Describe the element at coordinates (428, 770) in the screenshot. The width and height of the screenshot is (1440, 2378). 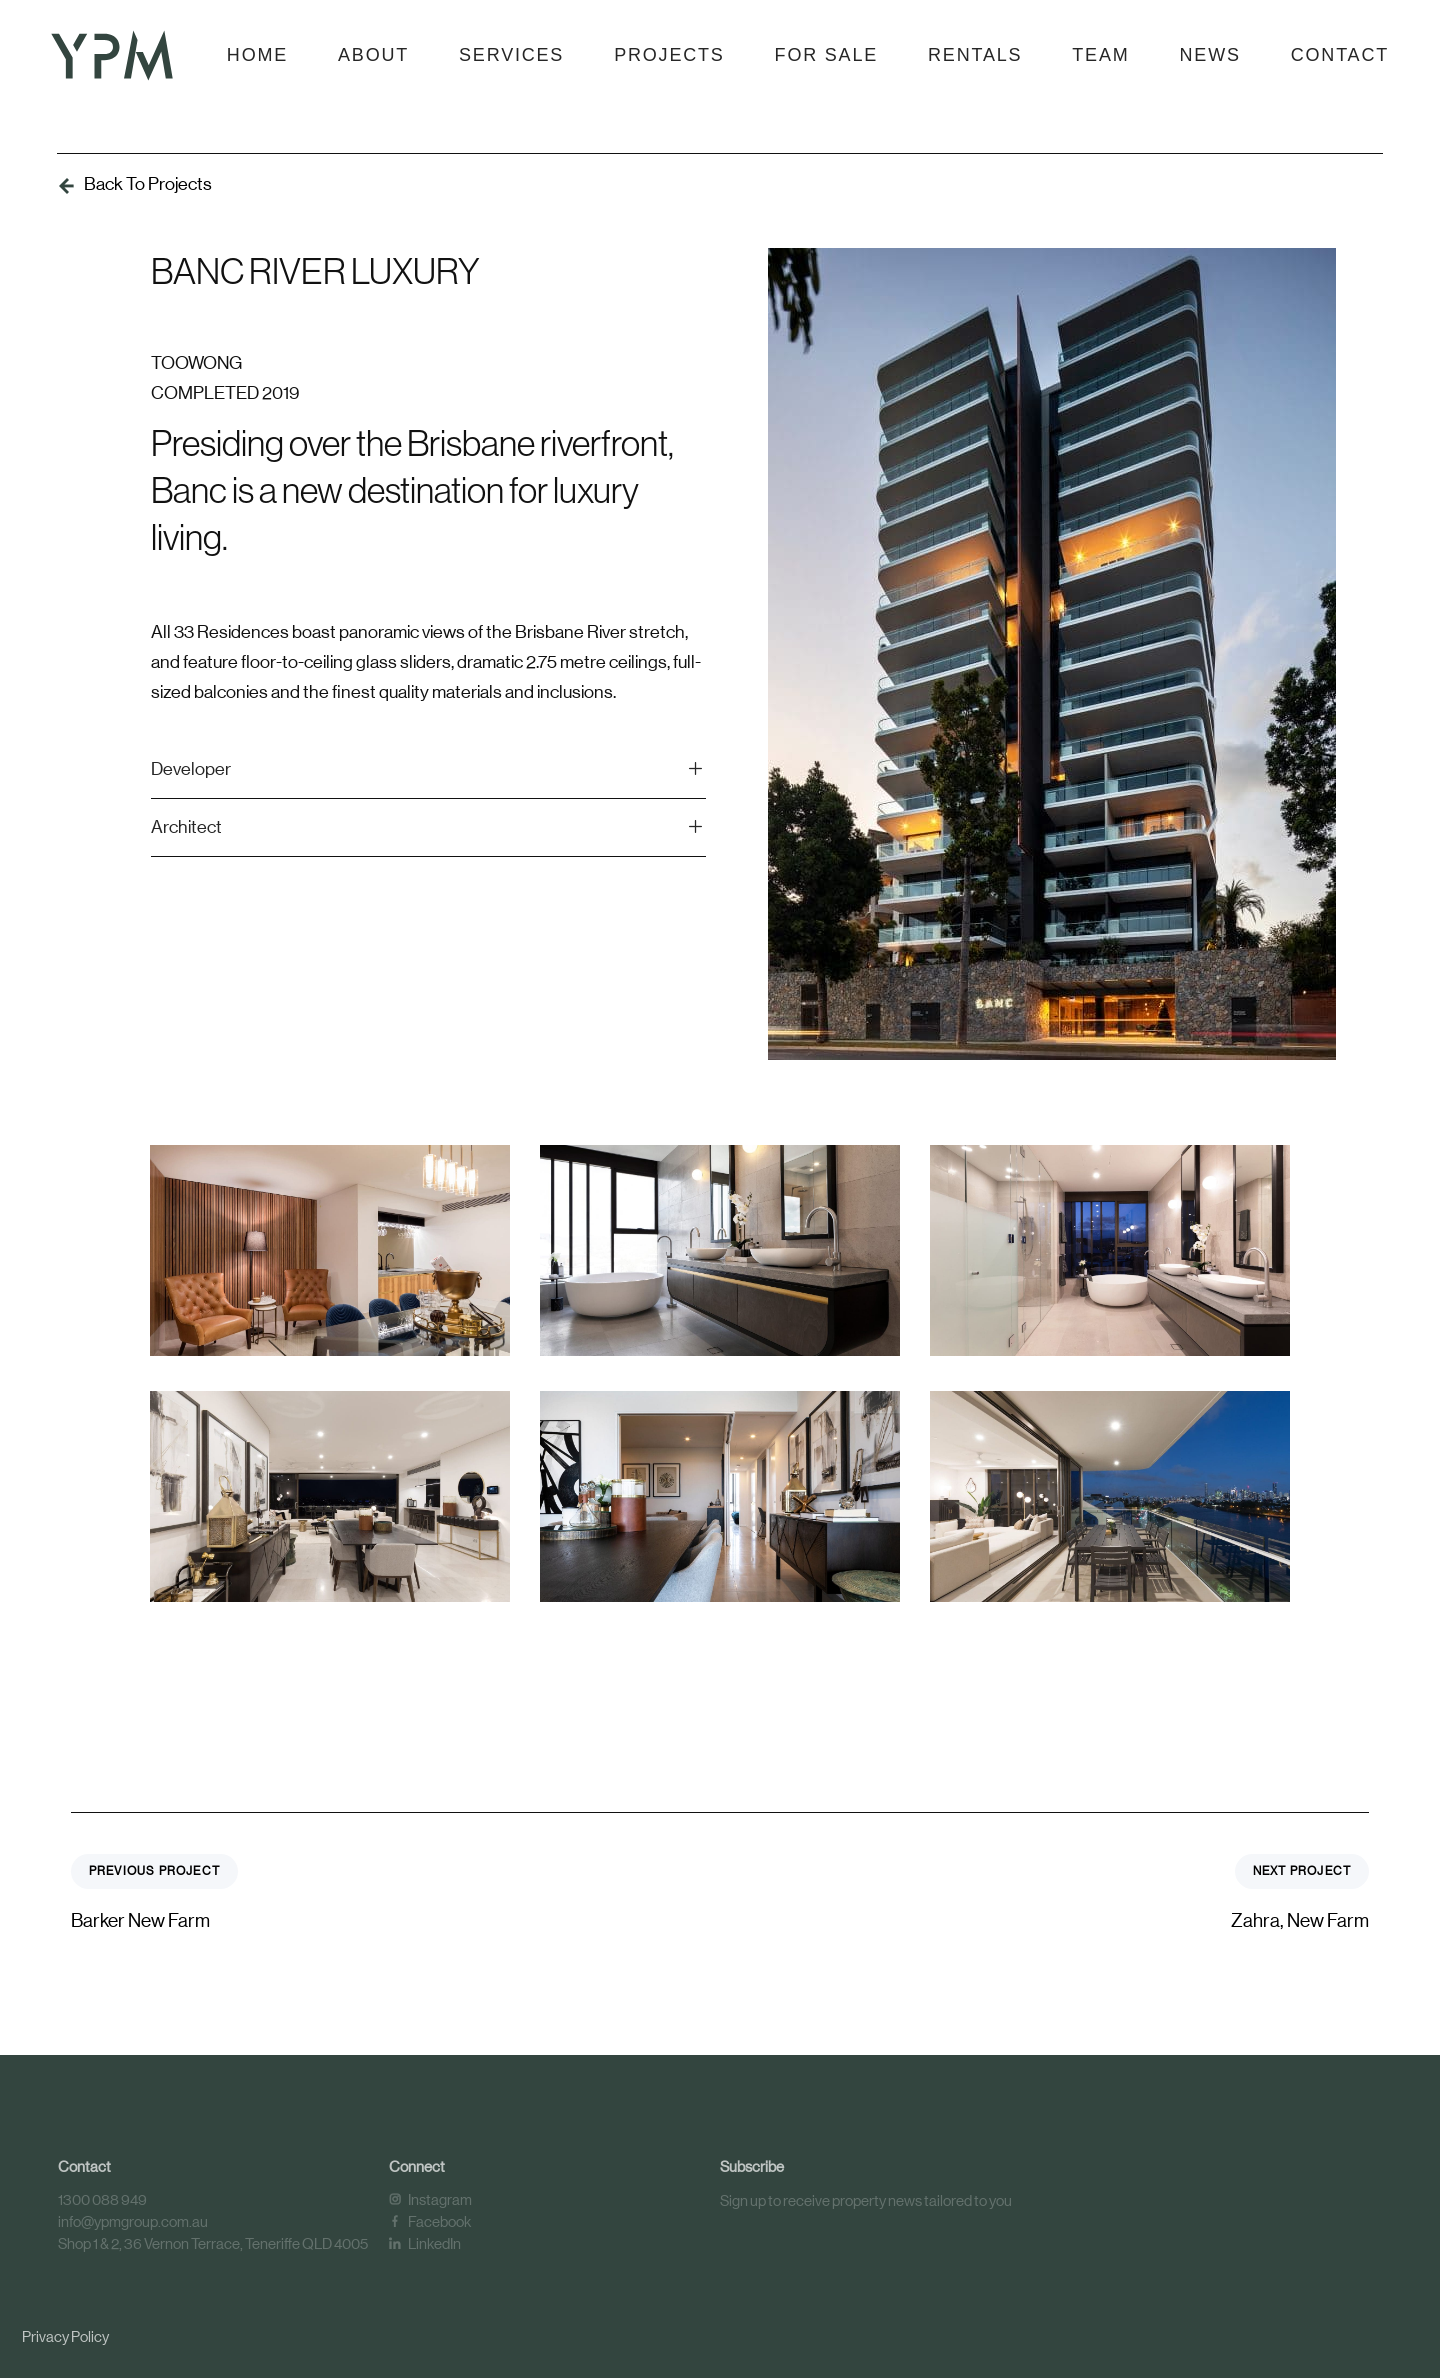
I see `Developer` at that location.